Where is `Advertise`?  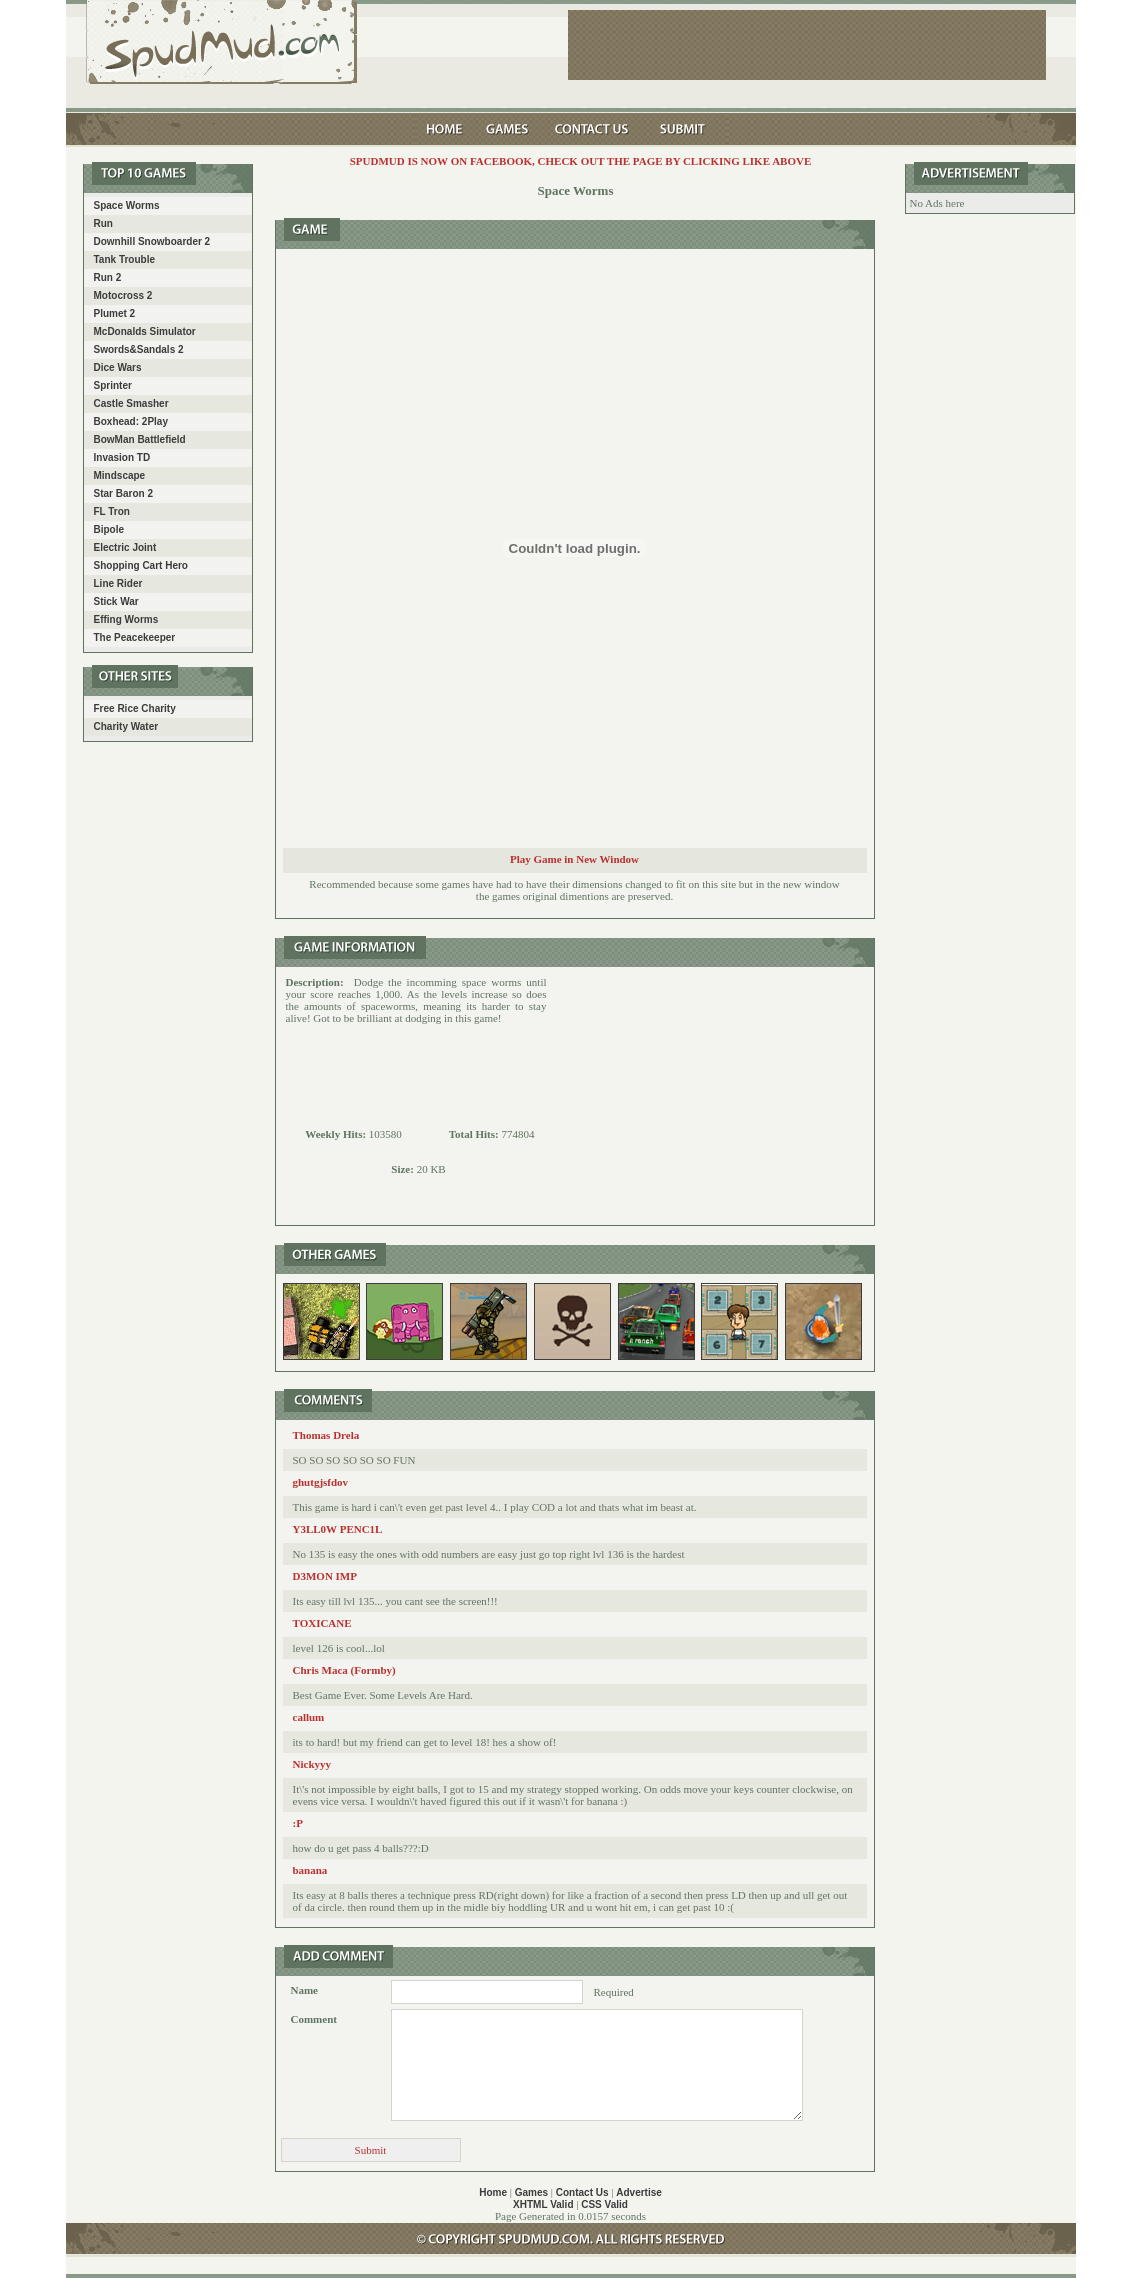 Advertise is located at coordinates (639, 2192).